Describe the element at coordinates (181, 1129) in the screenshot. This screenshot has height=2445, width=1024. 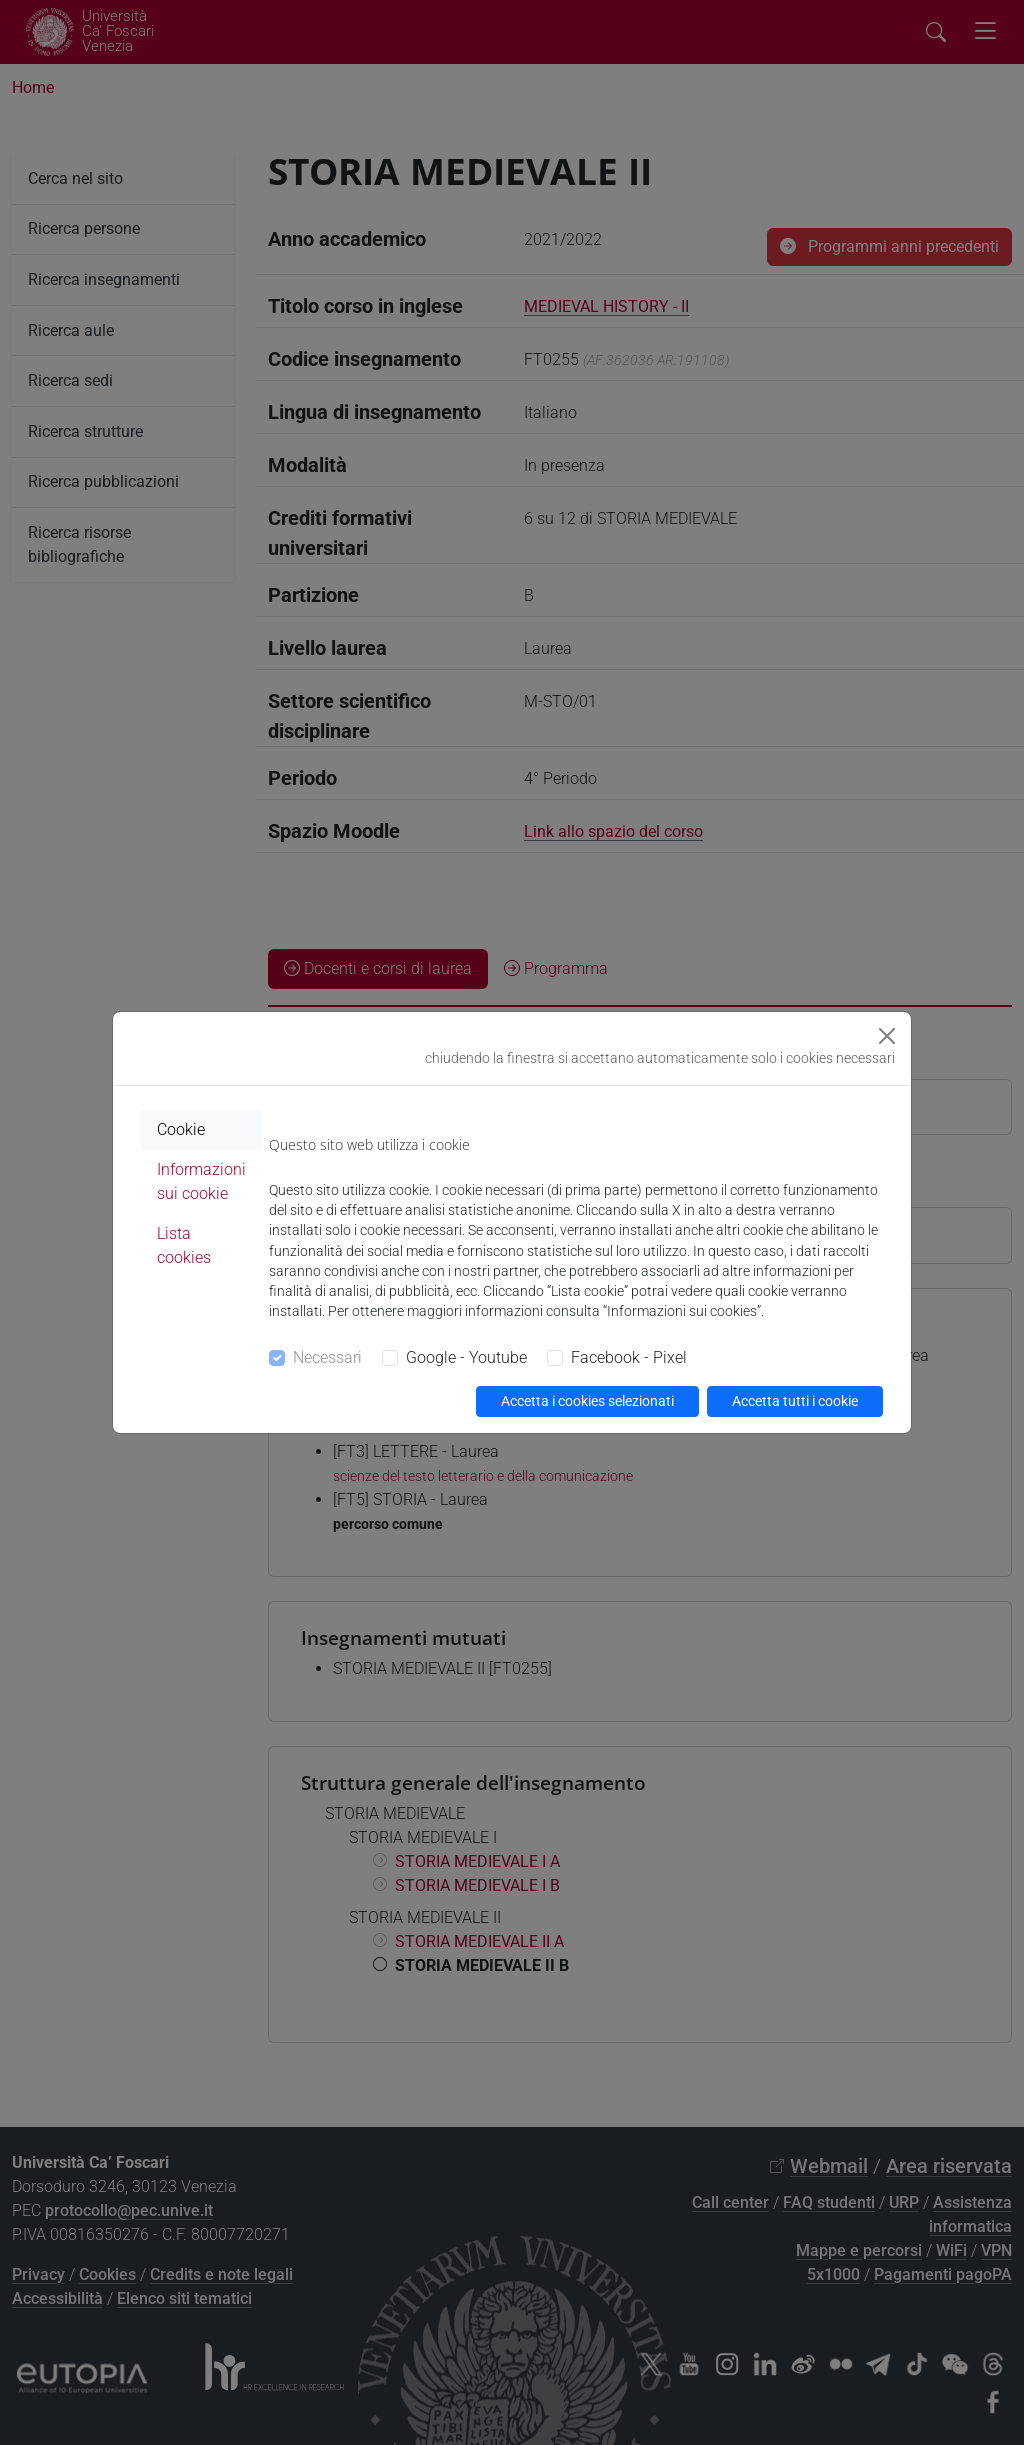
I see `Cookie [tab]` at that location.